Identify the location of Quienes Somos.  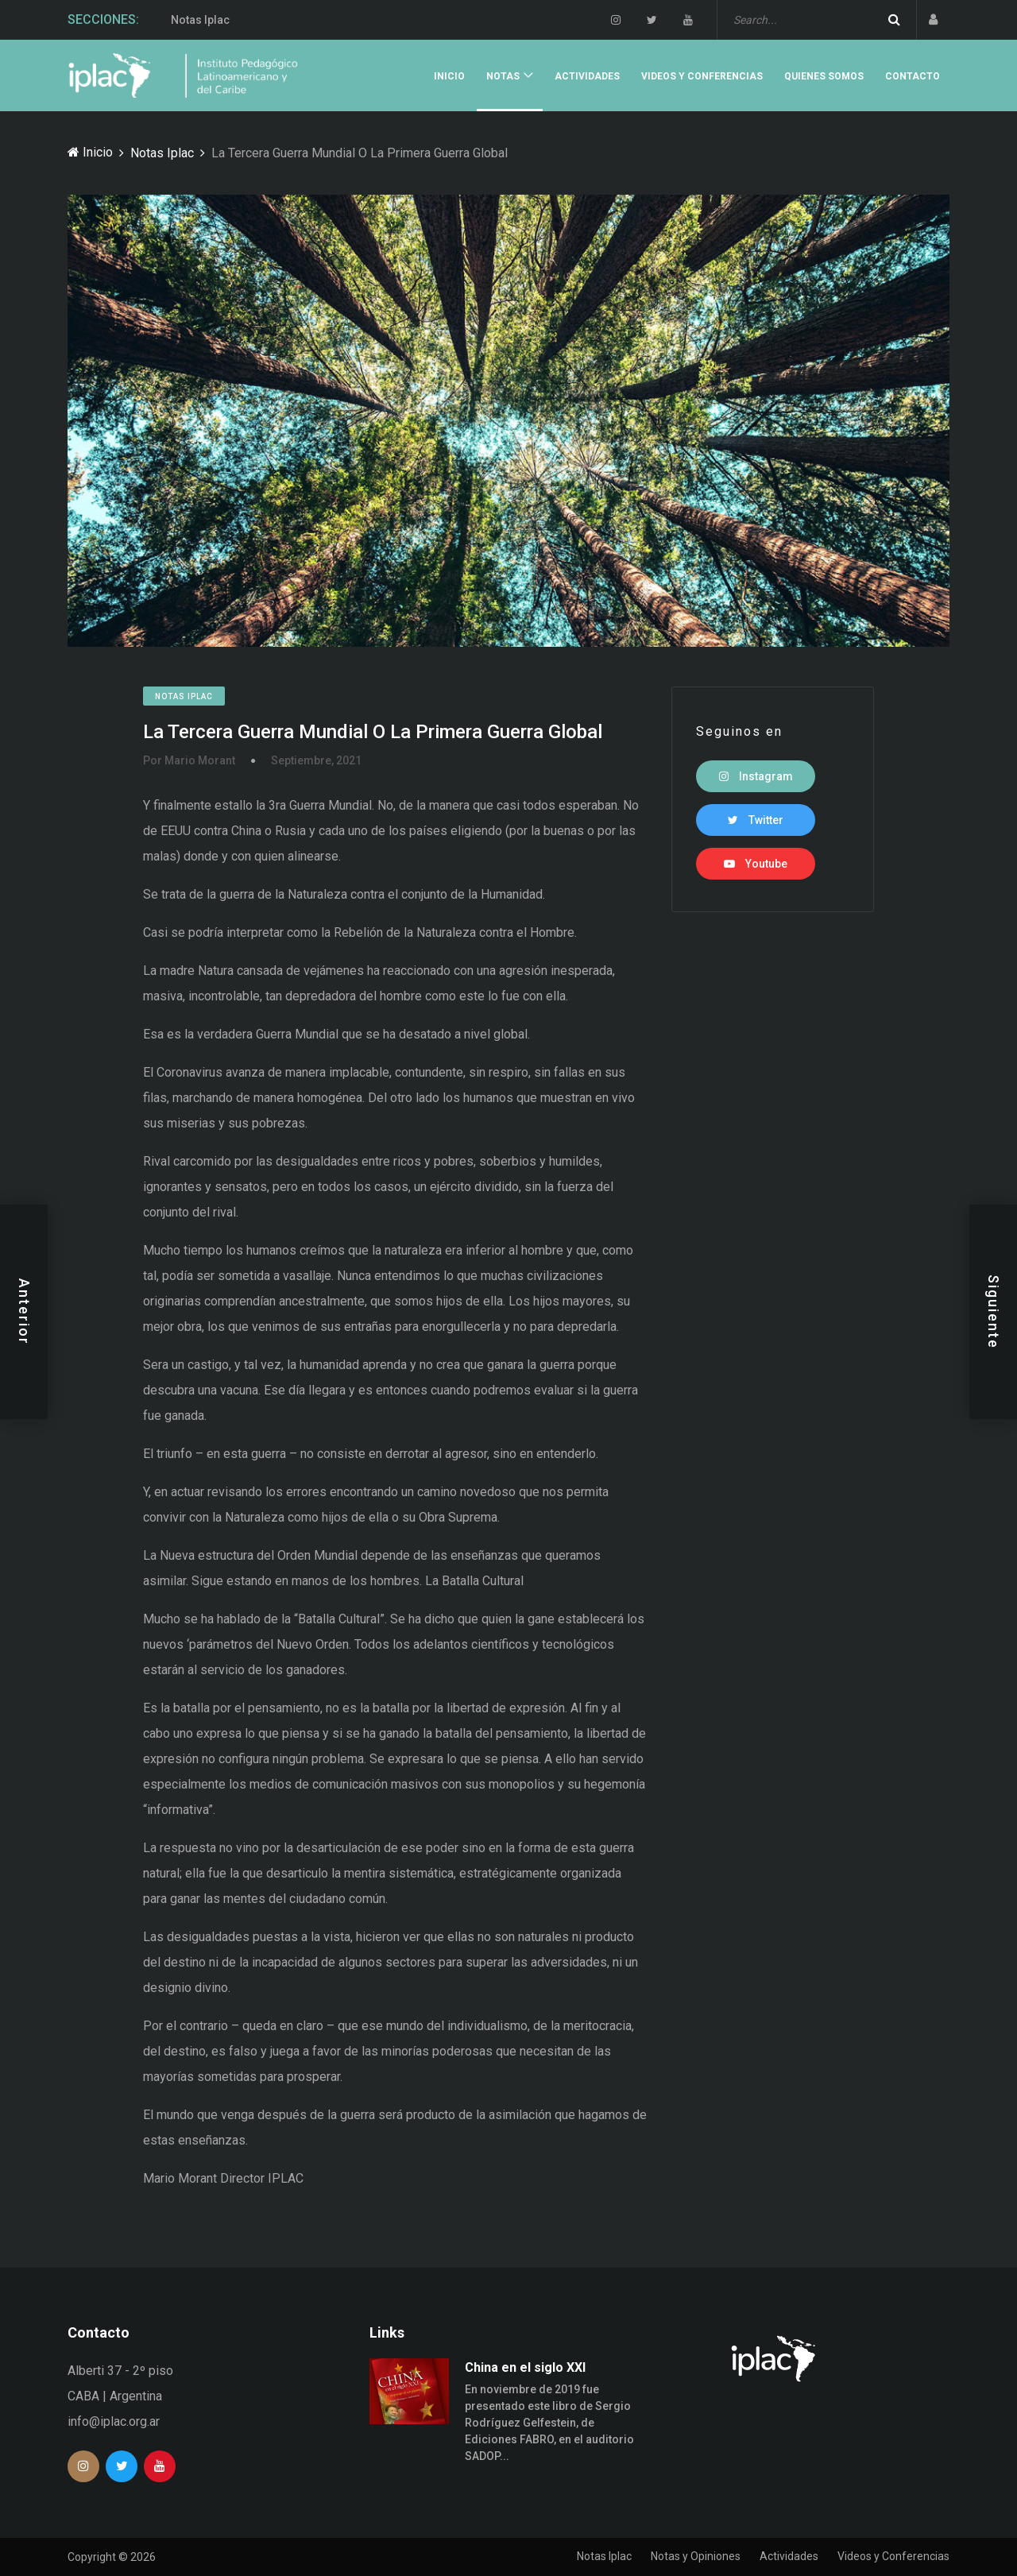
(824, 76).